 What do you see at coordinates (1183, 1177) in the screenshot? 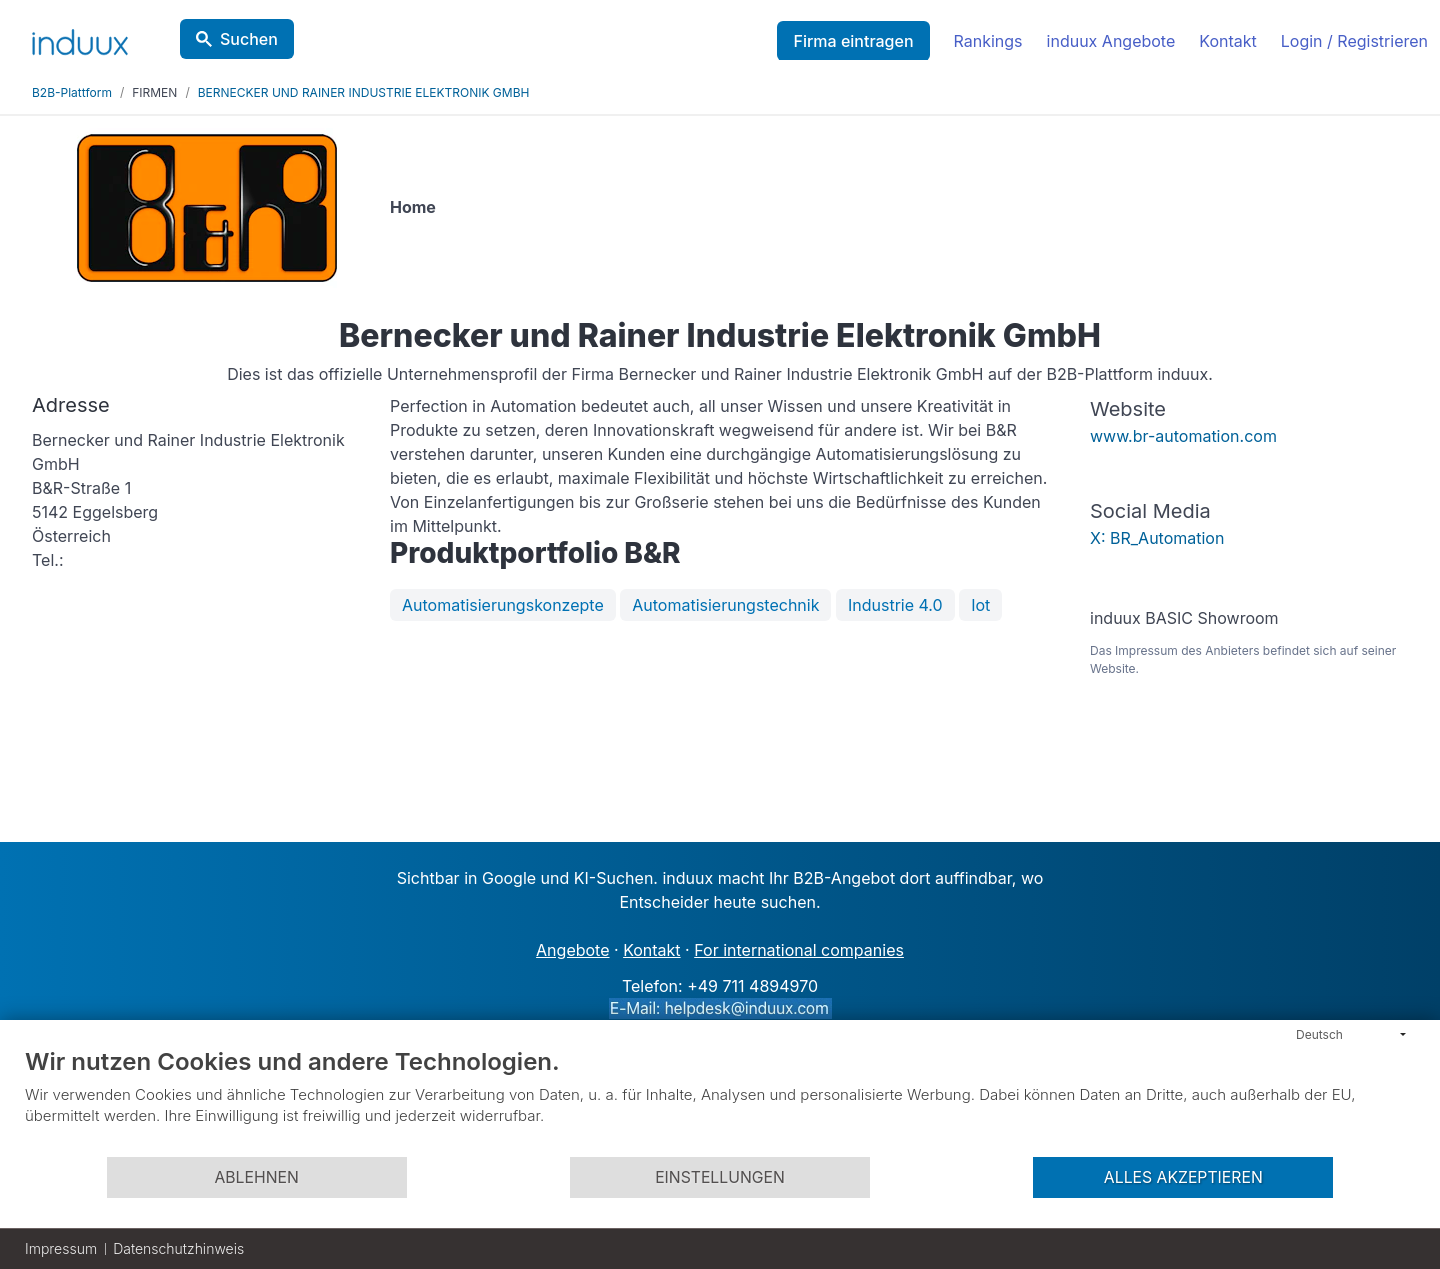
I see `Alles akzeptieren` at bounding box center [1183, 1177].